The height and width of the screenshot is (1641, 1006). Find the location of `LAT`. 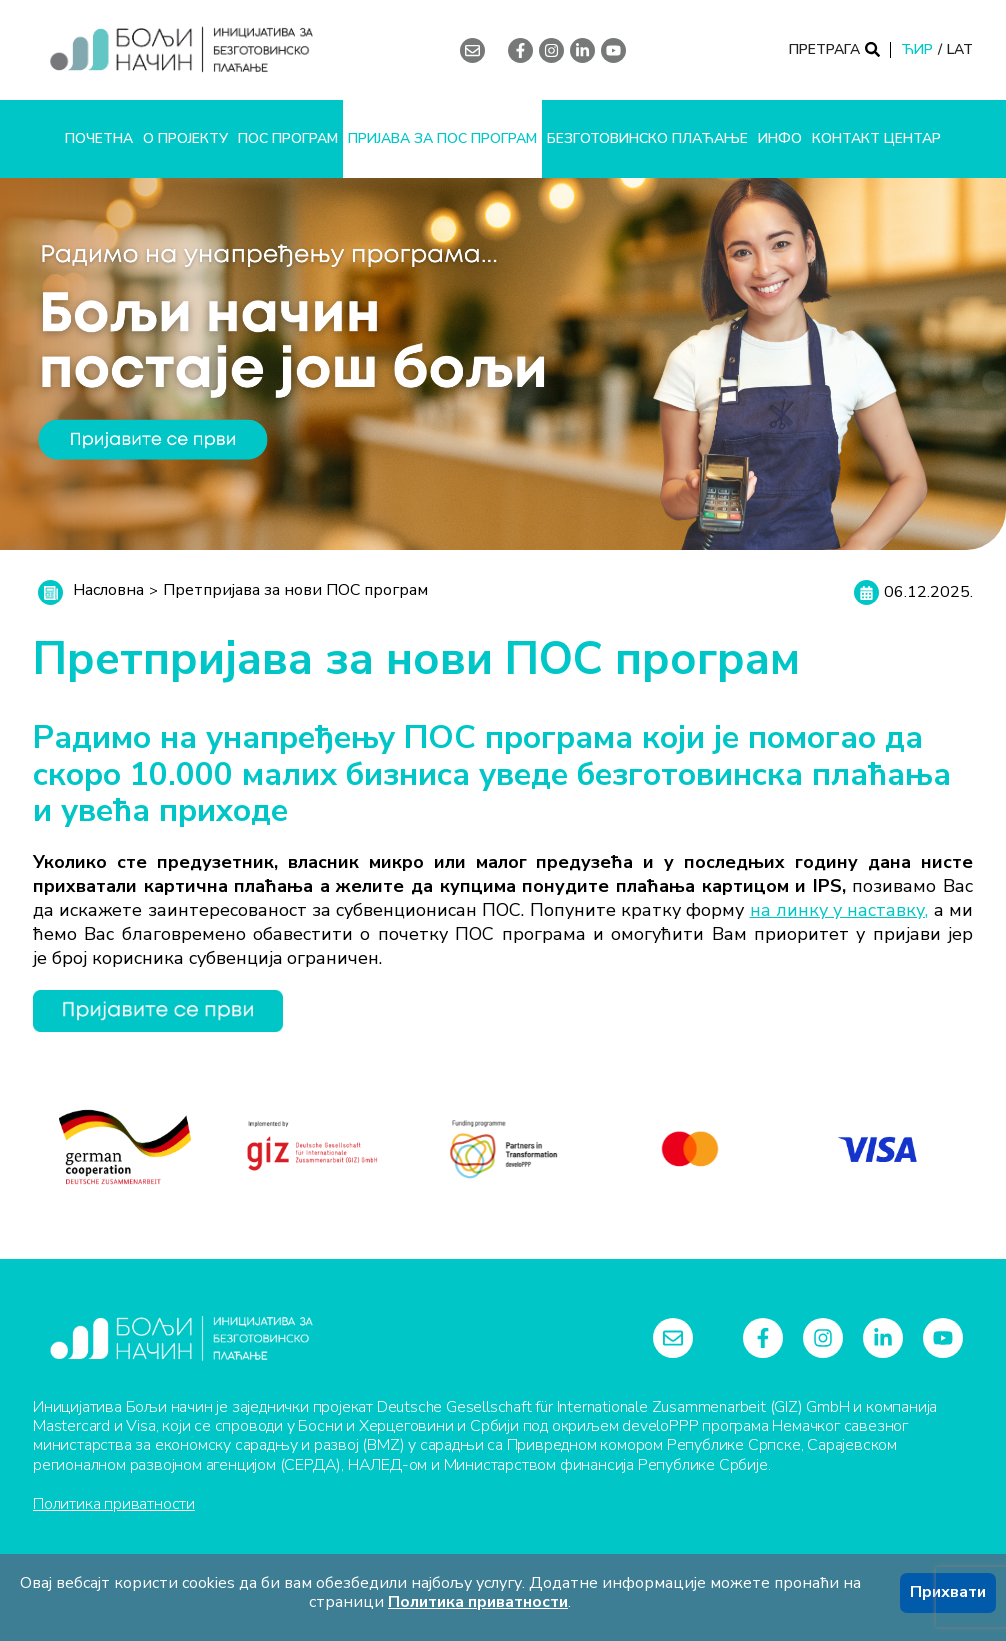

LAT is located at coordinates (960, 50).